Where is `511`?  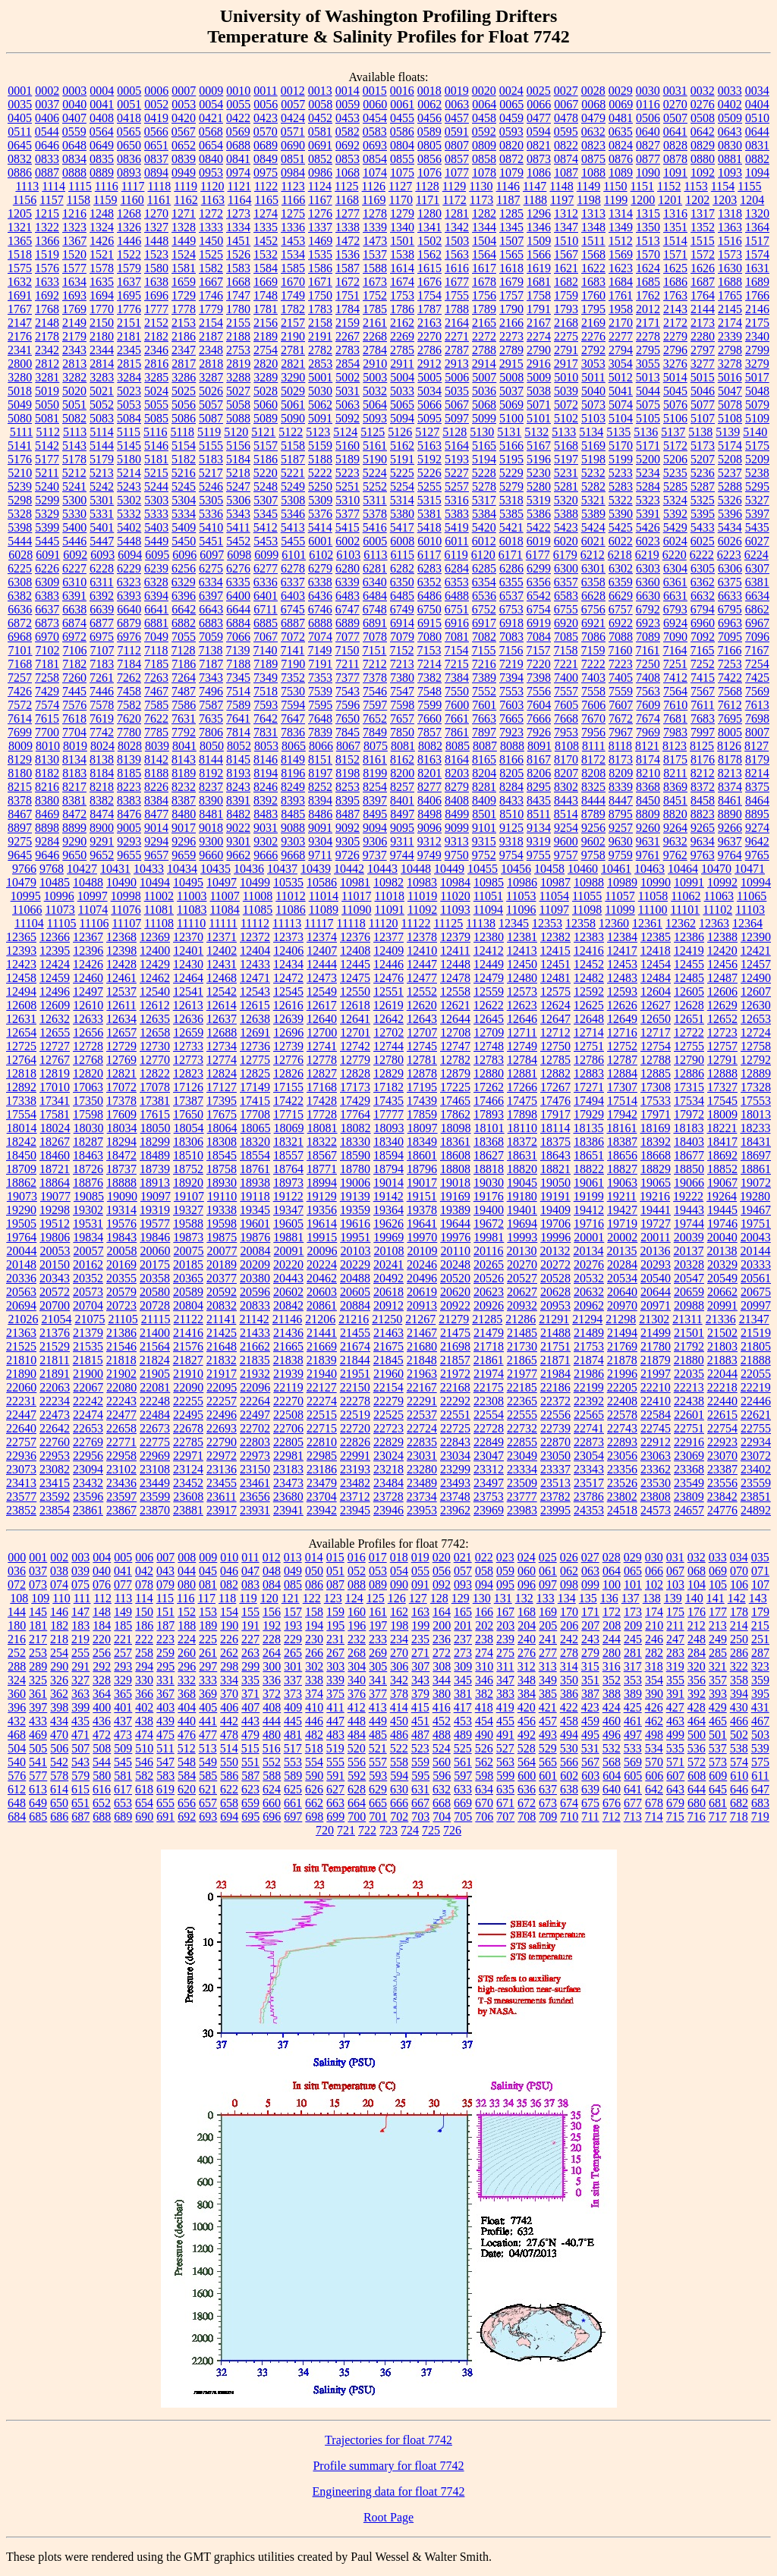
511 is located at coordinates (165, 1748).